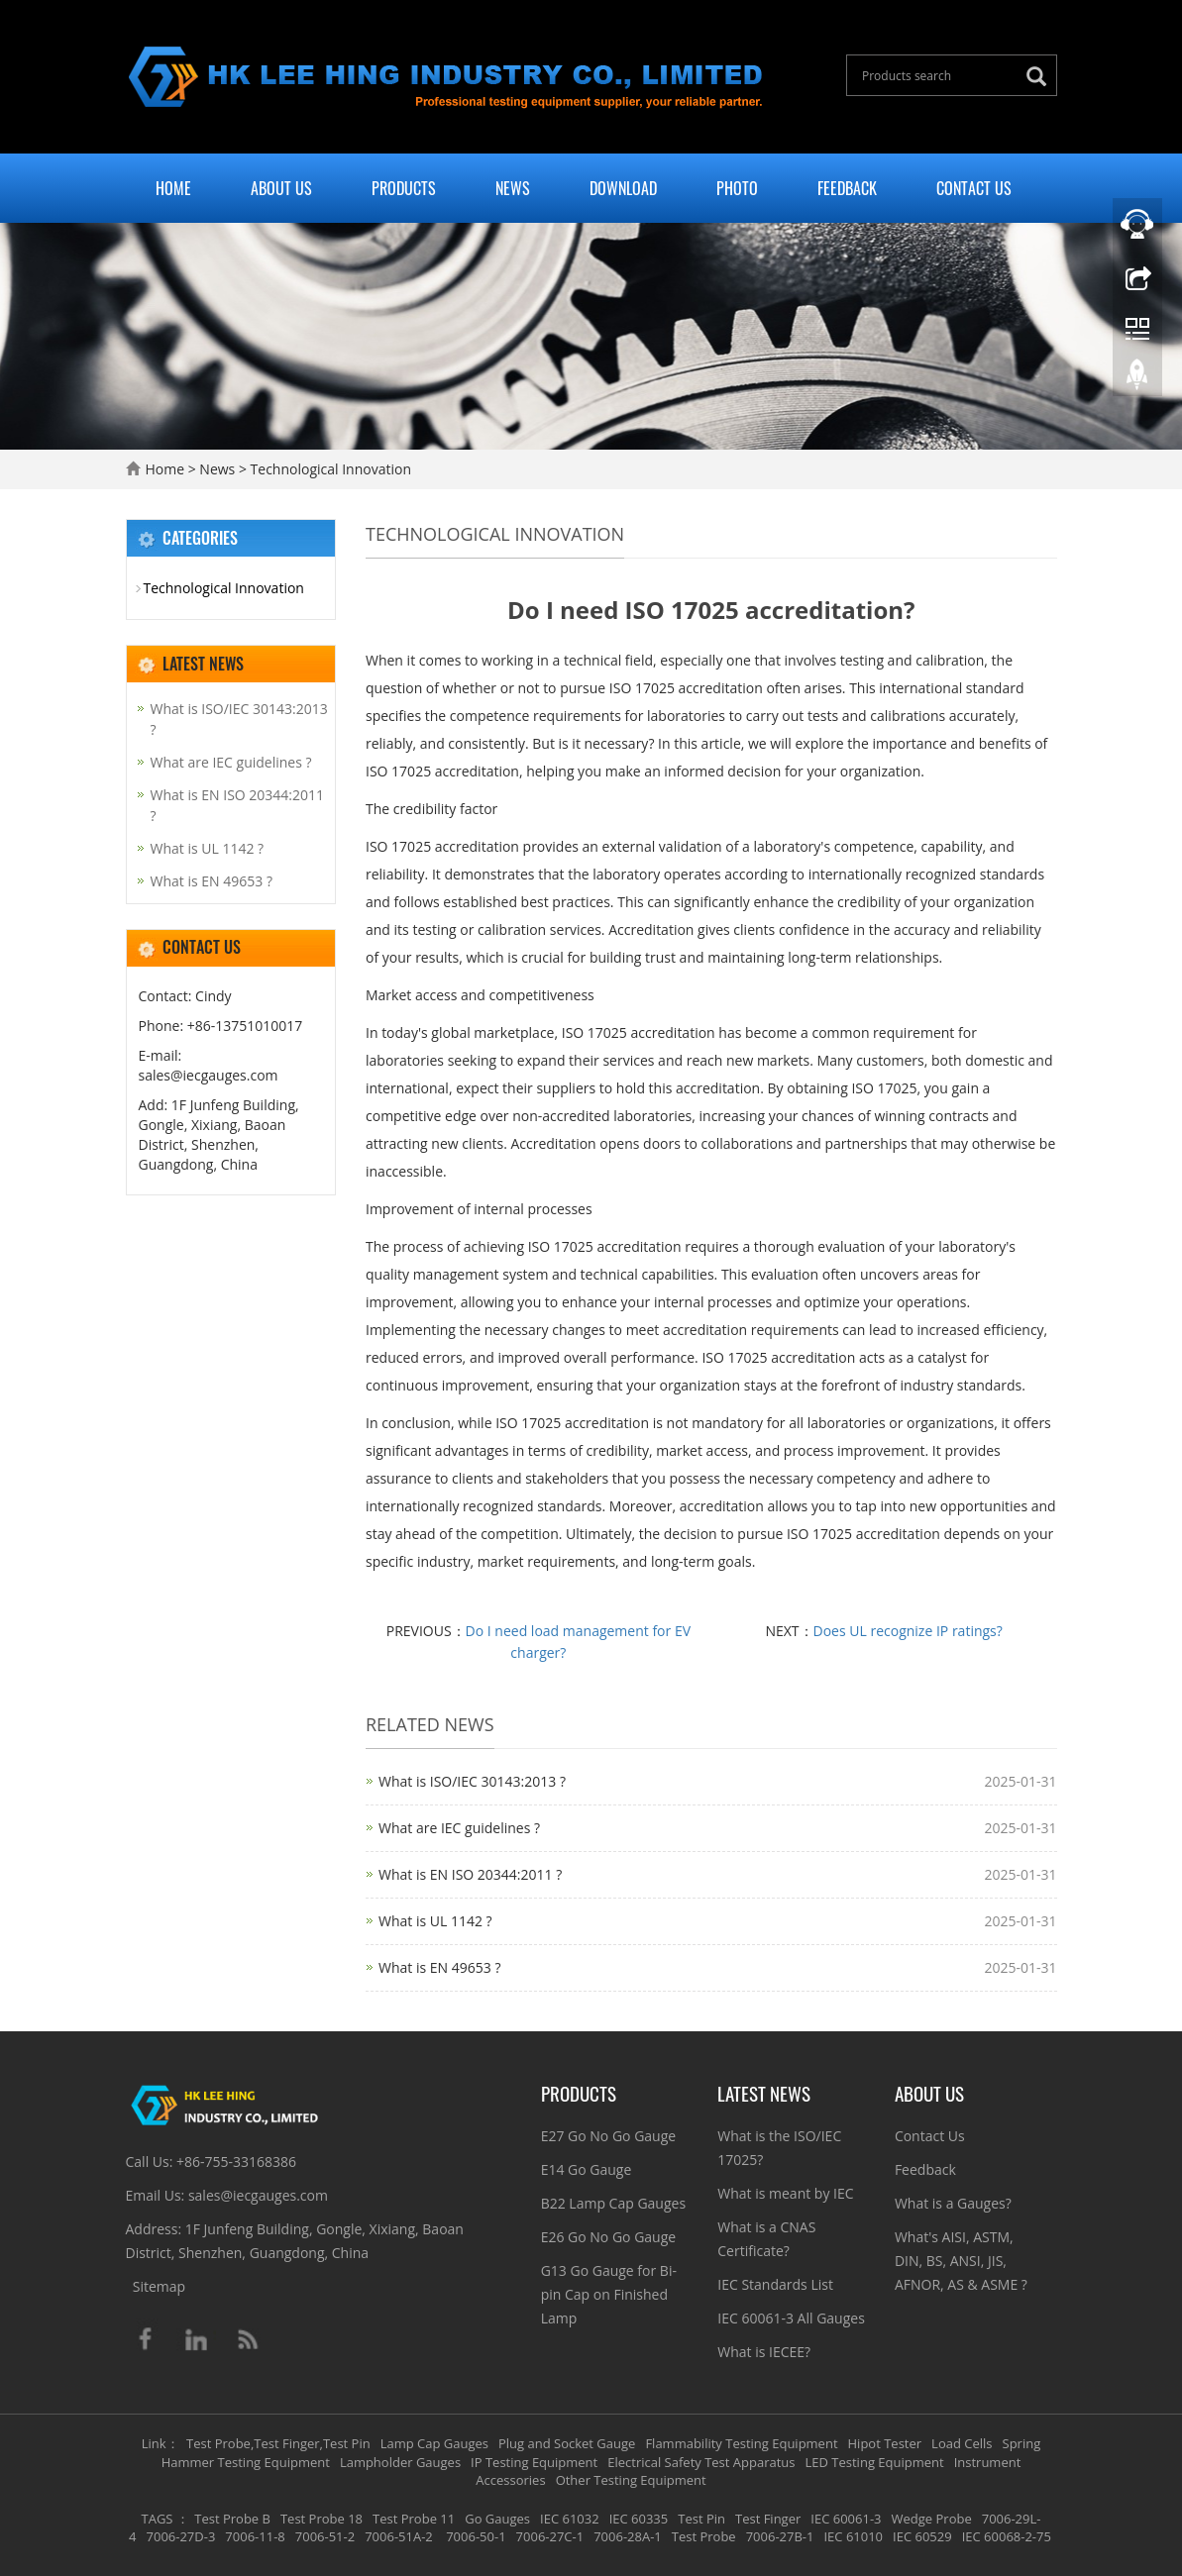 This screenshot has width=1182, height=2576. Describe the element at coordinates (701, 2518) in the screenshot. I see `Test Pin [button]` at that location.